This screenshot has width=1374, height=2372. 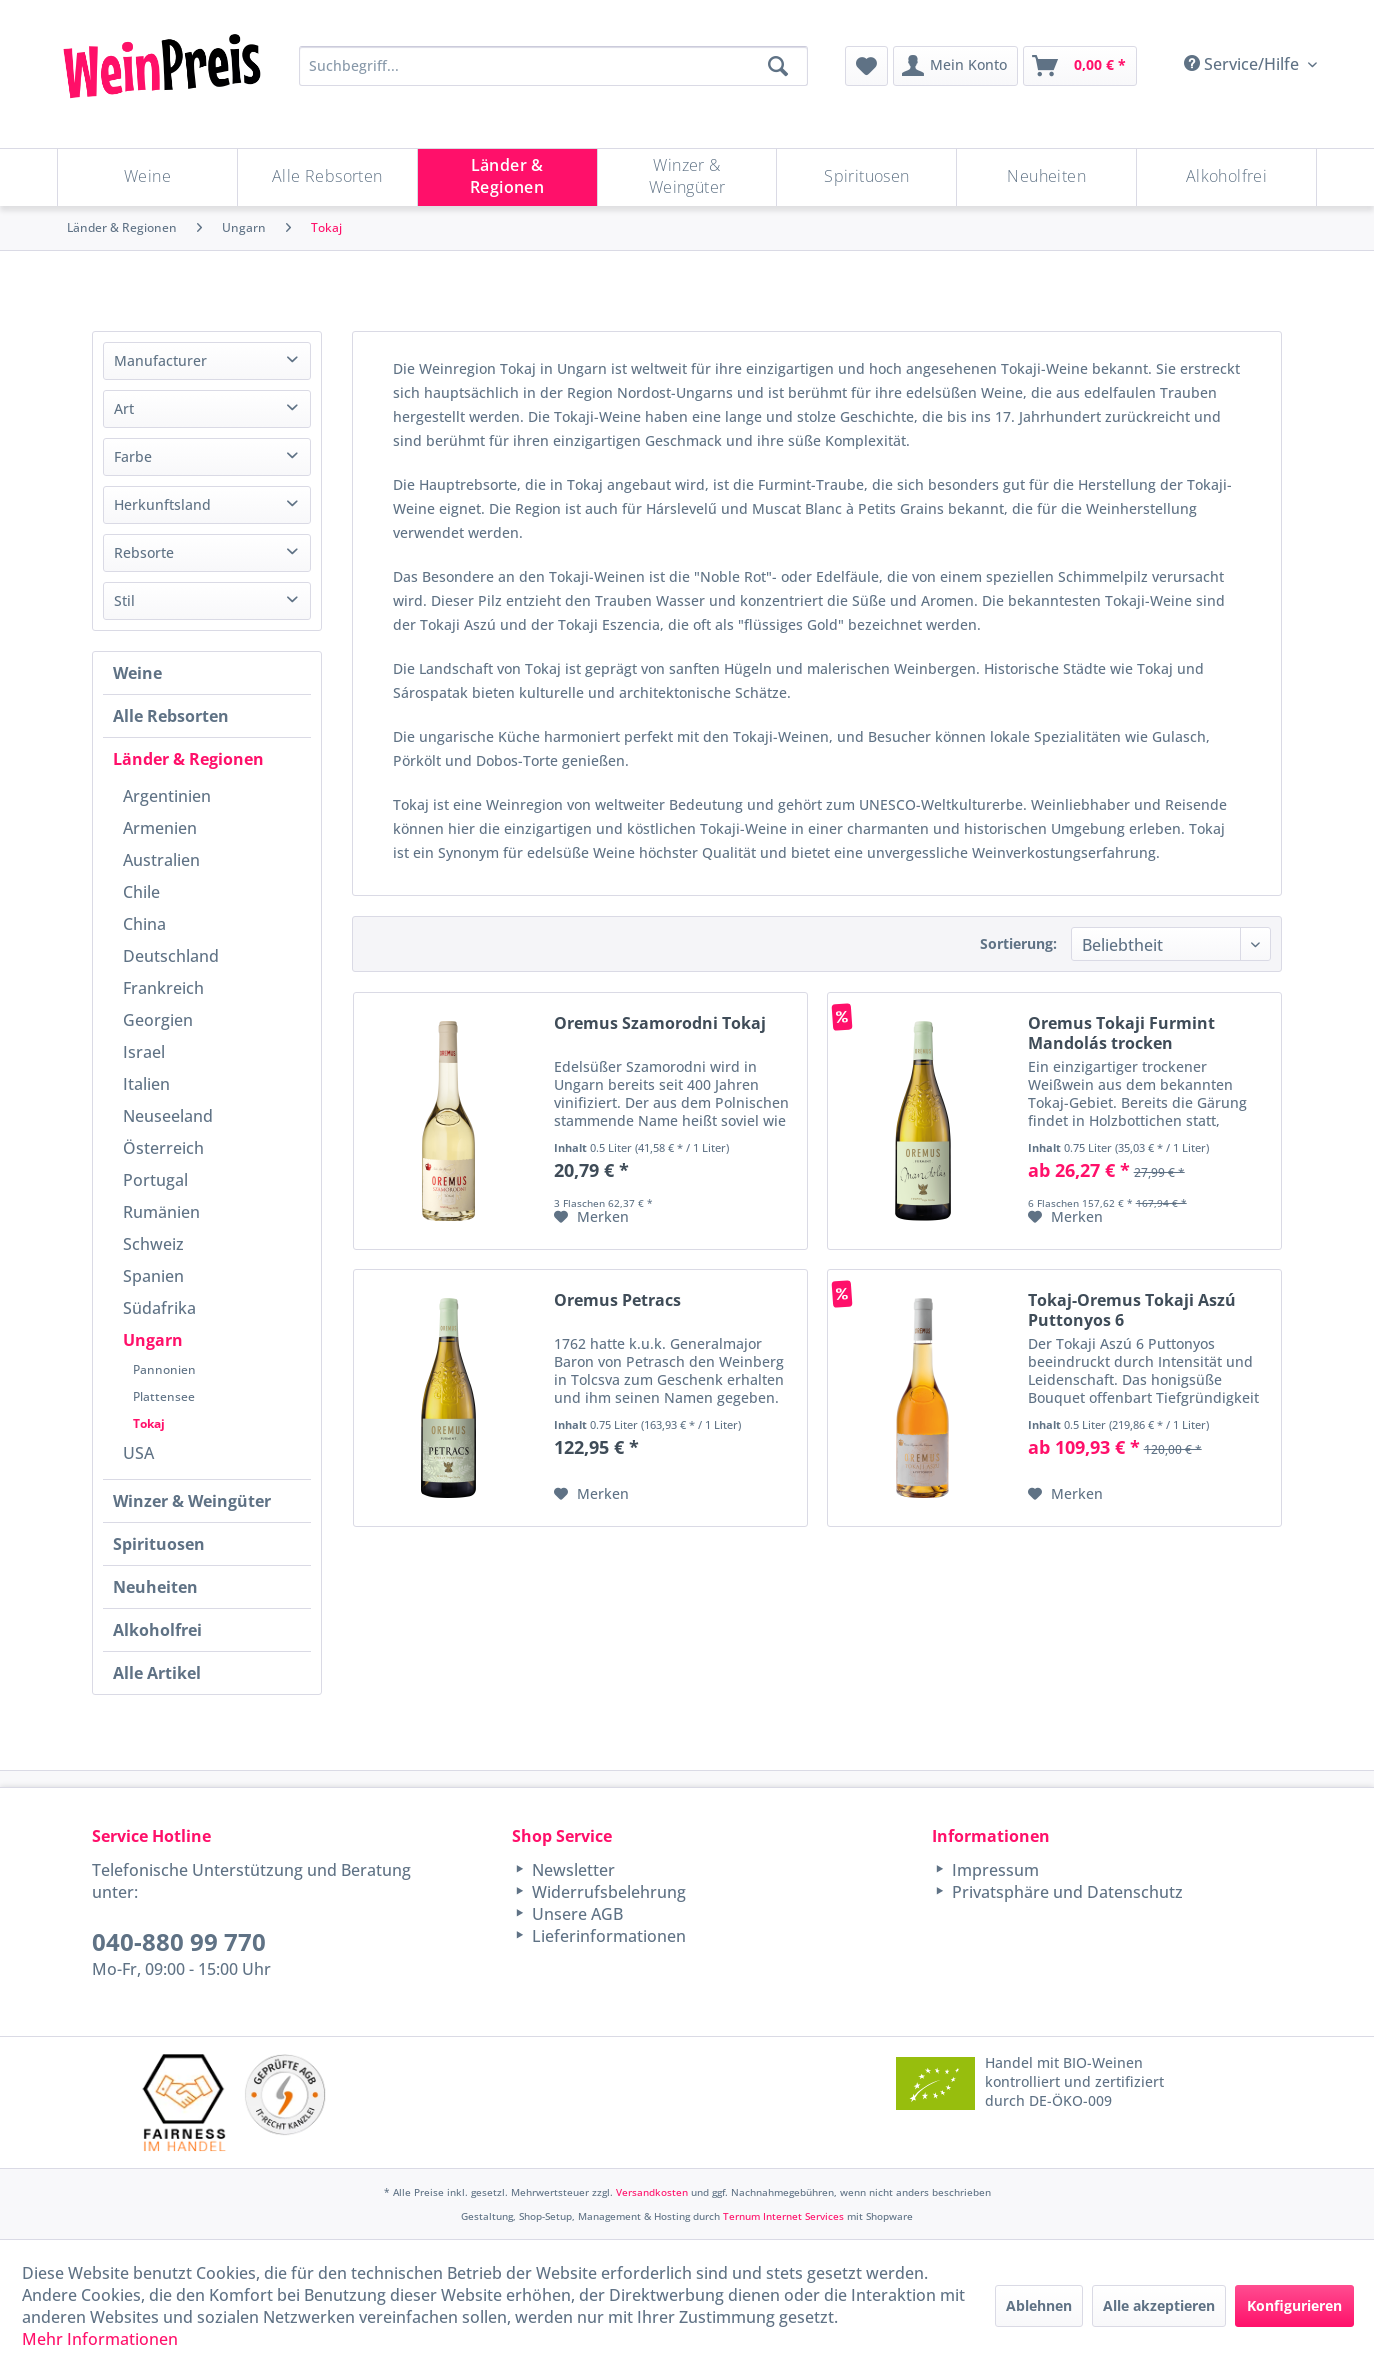 I want to click on Spanien, so click(x=153, y=1276).